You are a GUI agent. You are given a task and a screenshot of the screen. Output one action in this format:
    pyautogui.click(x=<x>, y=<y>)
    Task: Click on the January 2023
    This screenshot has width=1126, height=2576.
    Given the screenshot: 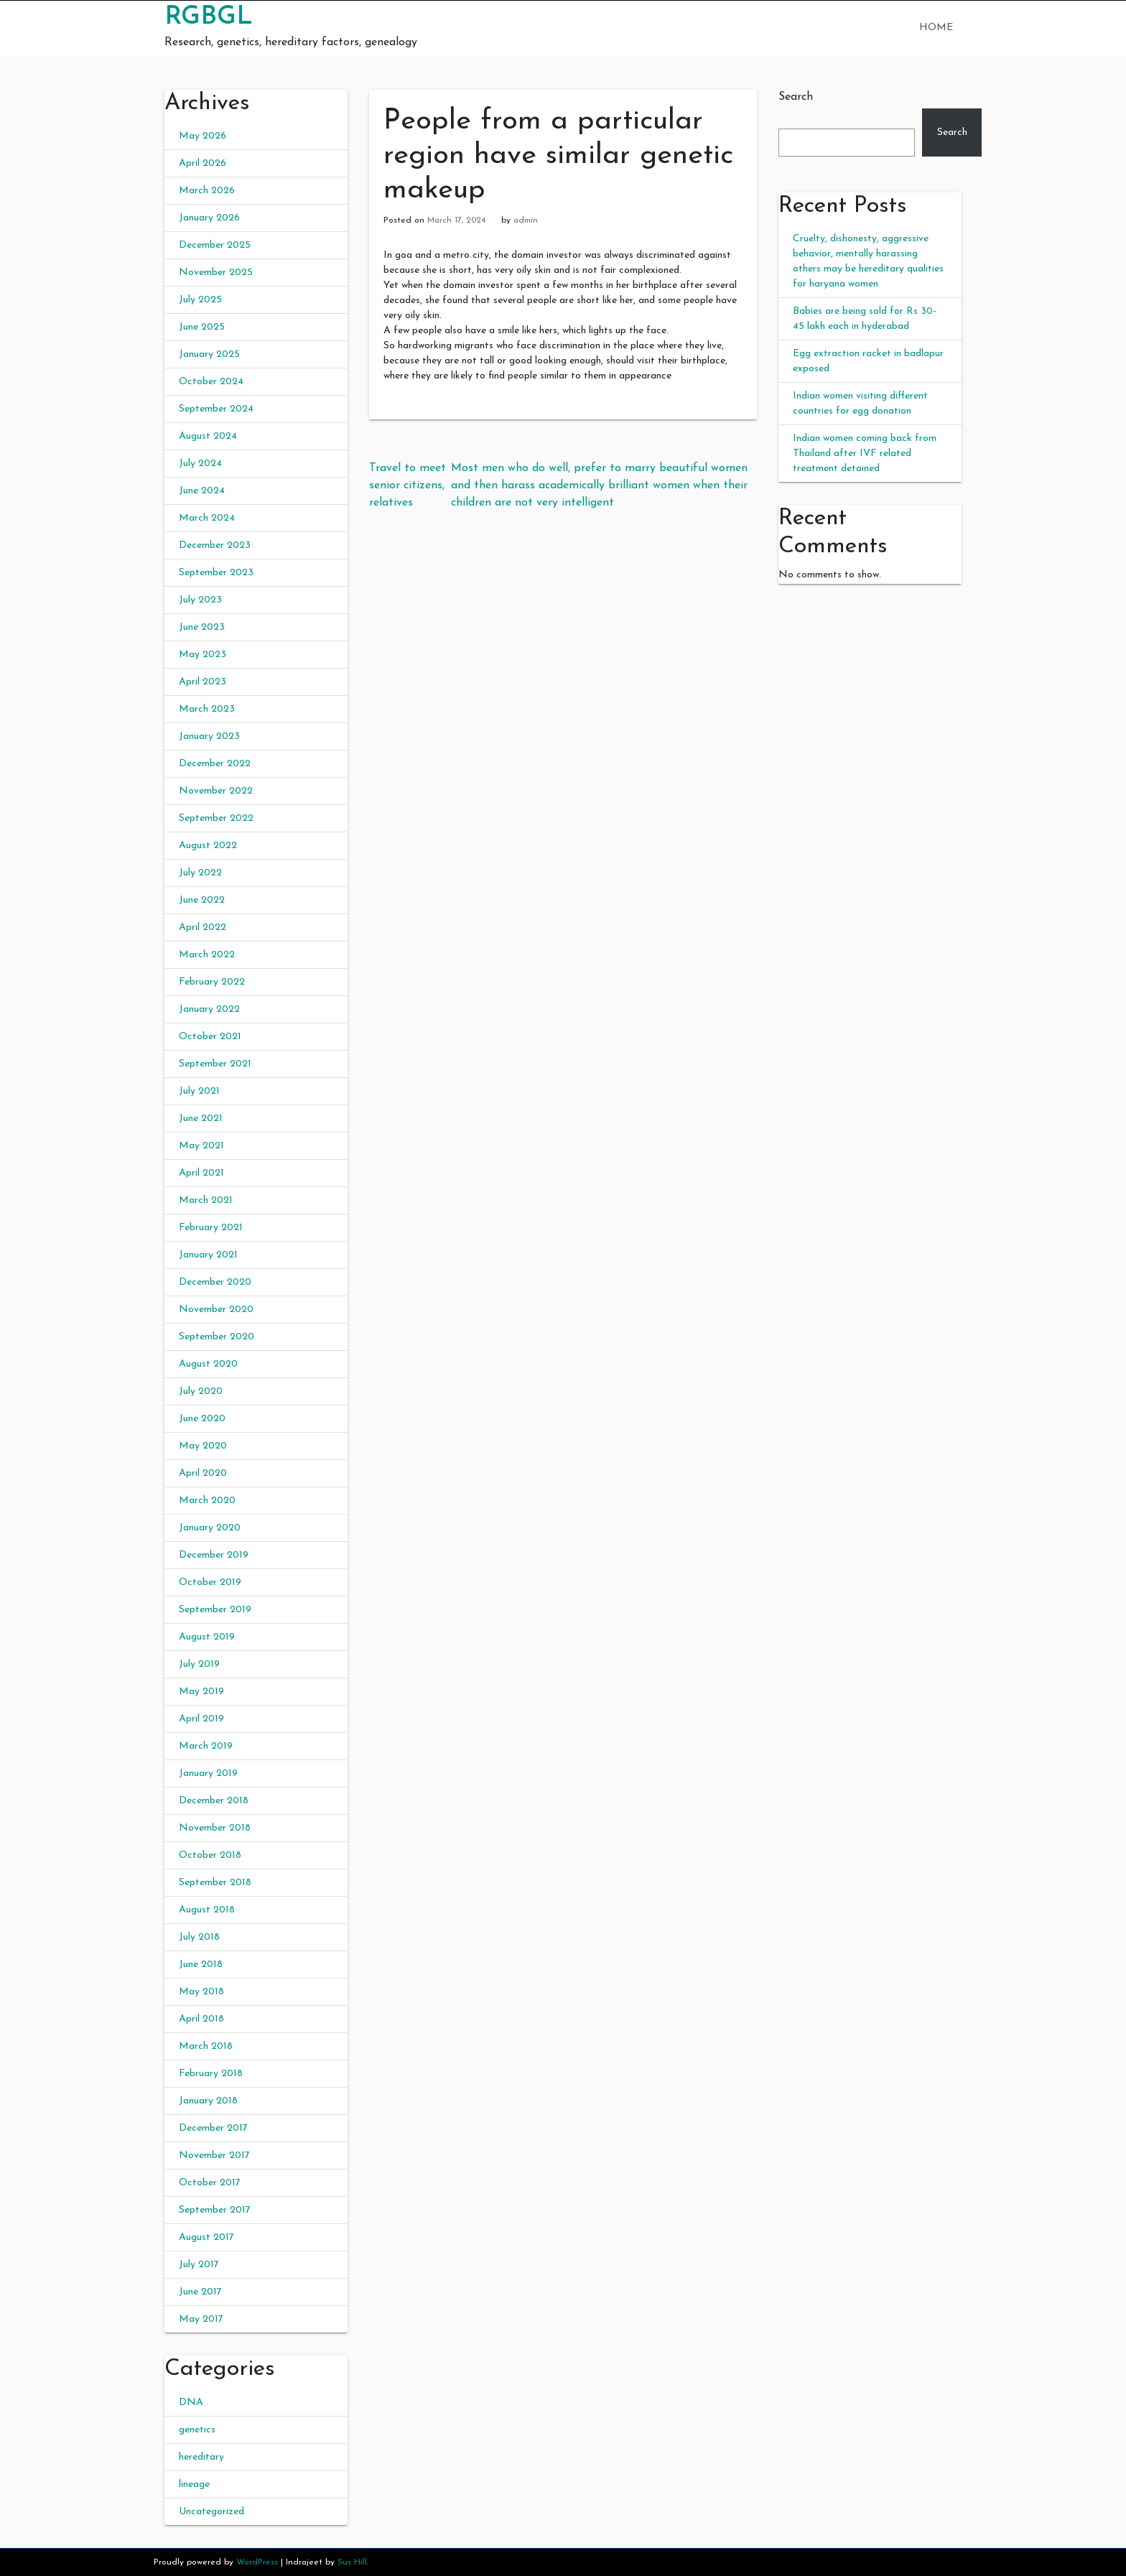 What is the action you would take?
    pyautogui.click(x=209, y=736)
    